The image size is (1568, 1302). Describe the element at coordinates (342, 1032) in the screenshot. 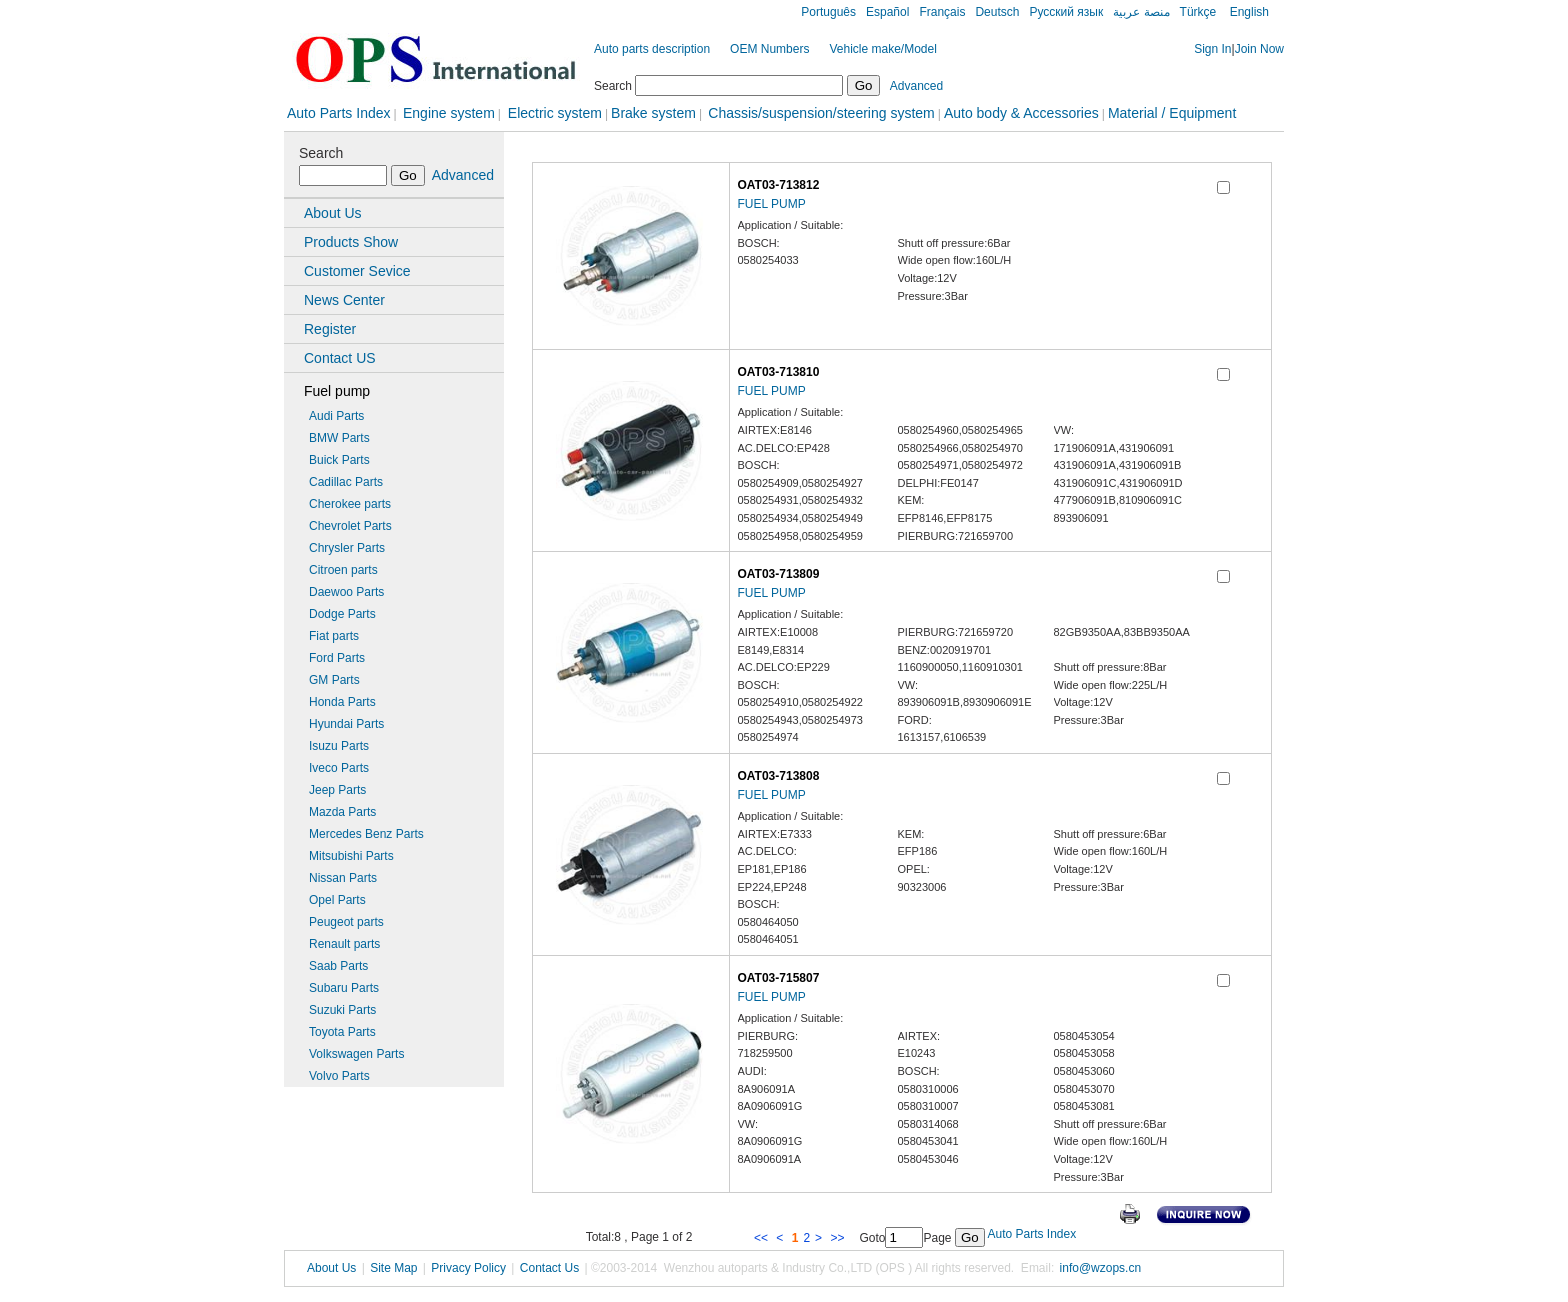

I see `Toyota Parts` at that location.